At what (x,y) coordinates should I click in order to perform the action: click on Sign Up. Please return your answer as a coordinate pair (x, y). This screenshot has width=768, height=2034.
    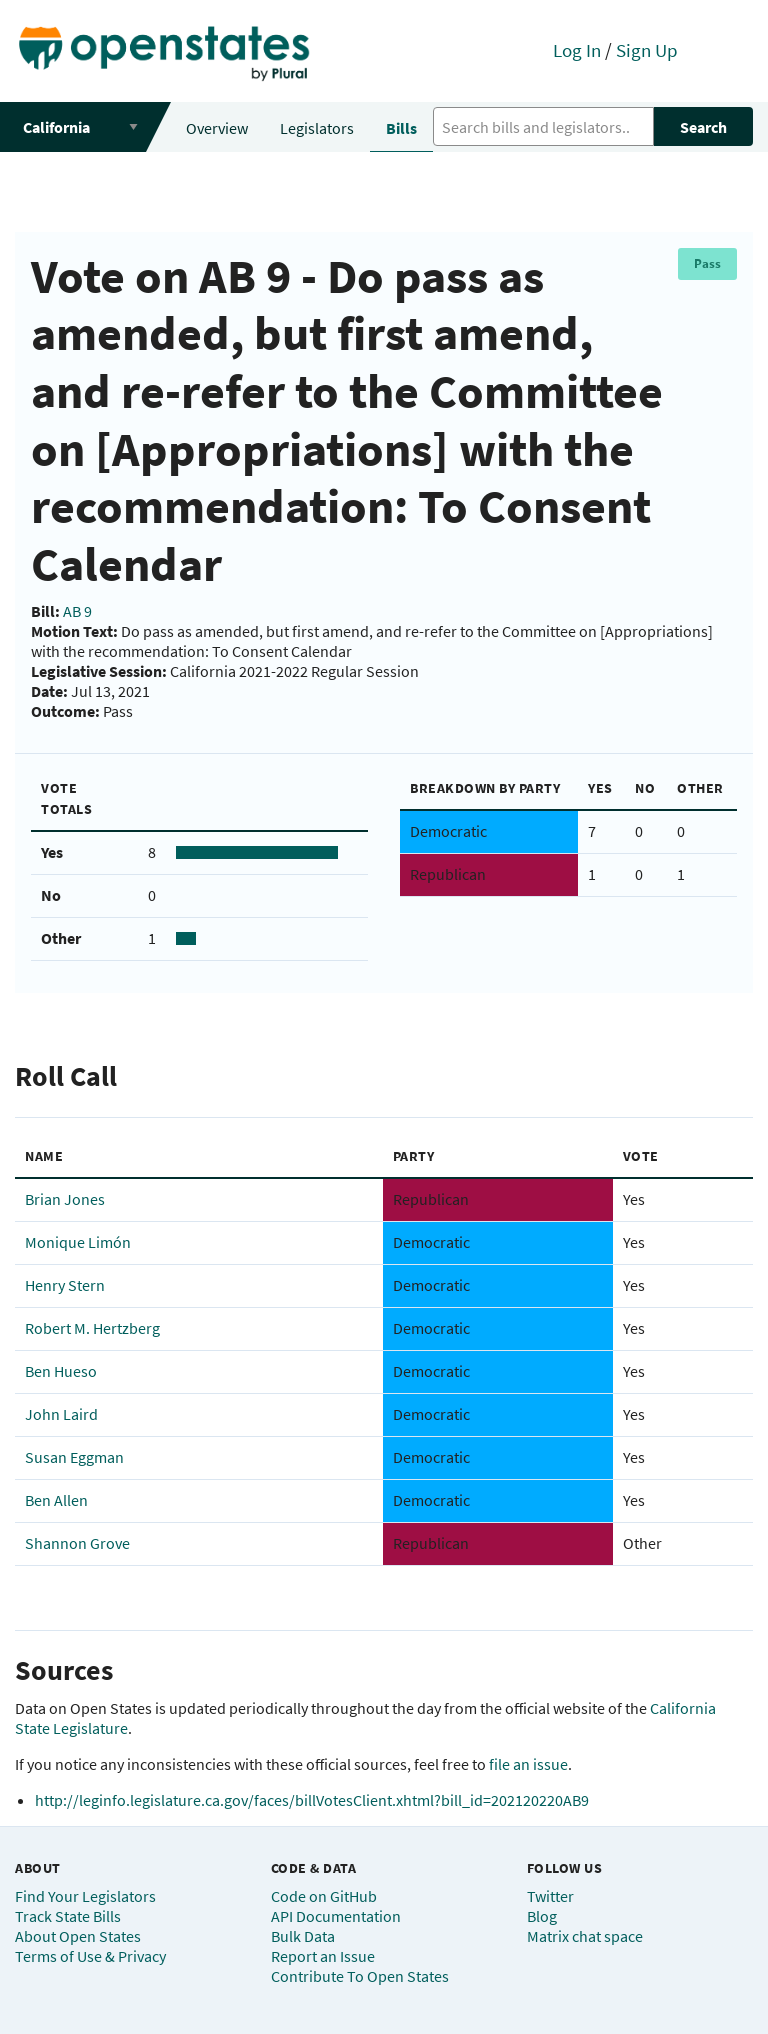
    Looking at the image, I should click on (647, 50).